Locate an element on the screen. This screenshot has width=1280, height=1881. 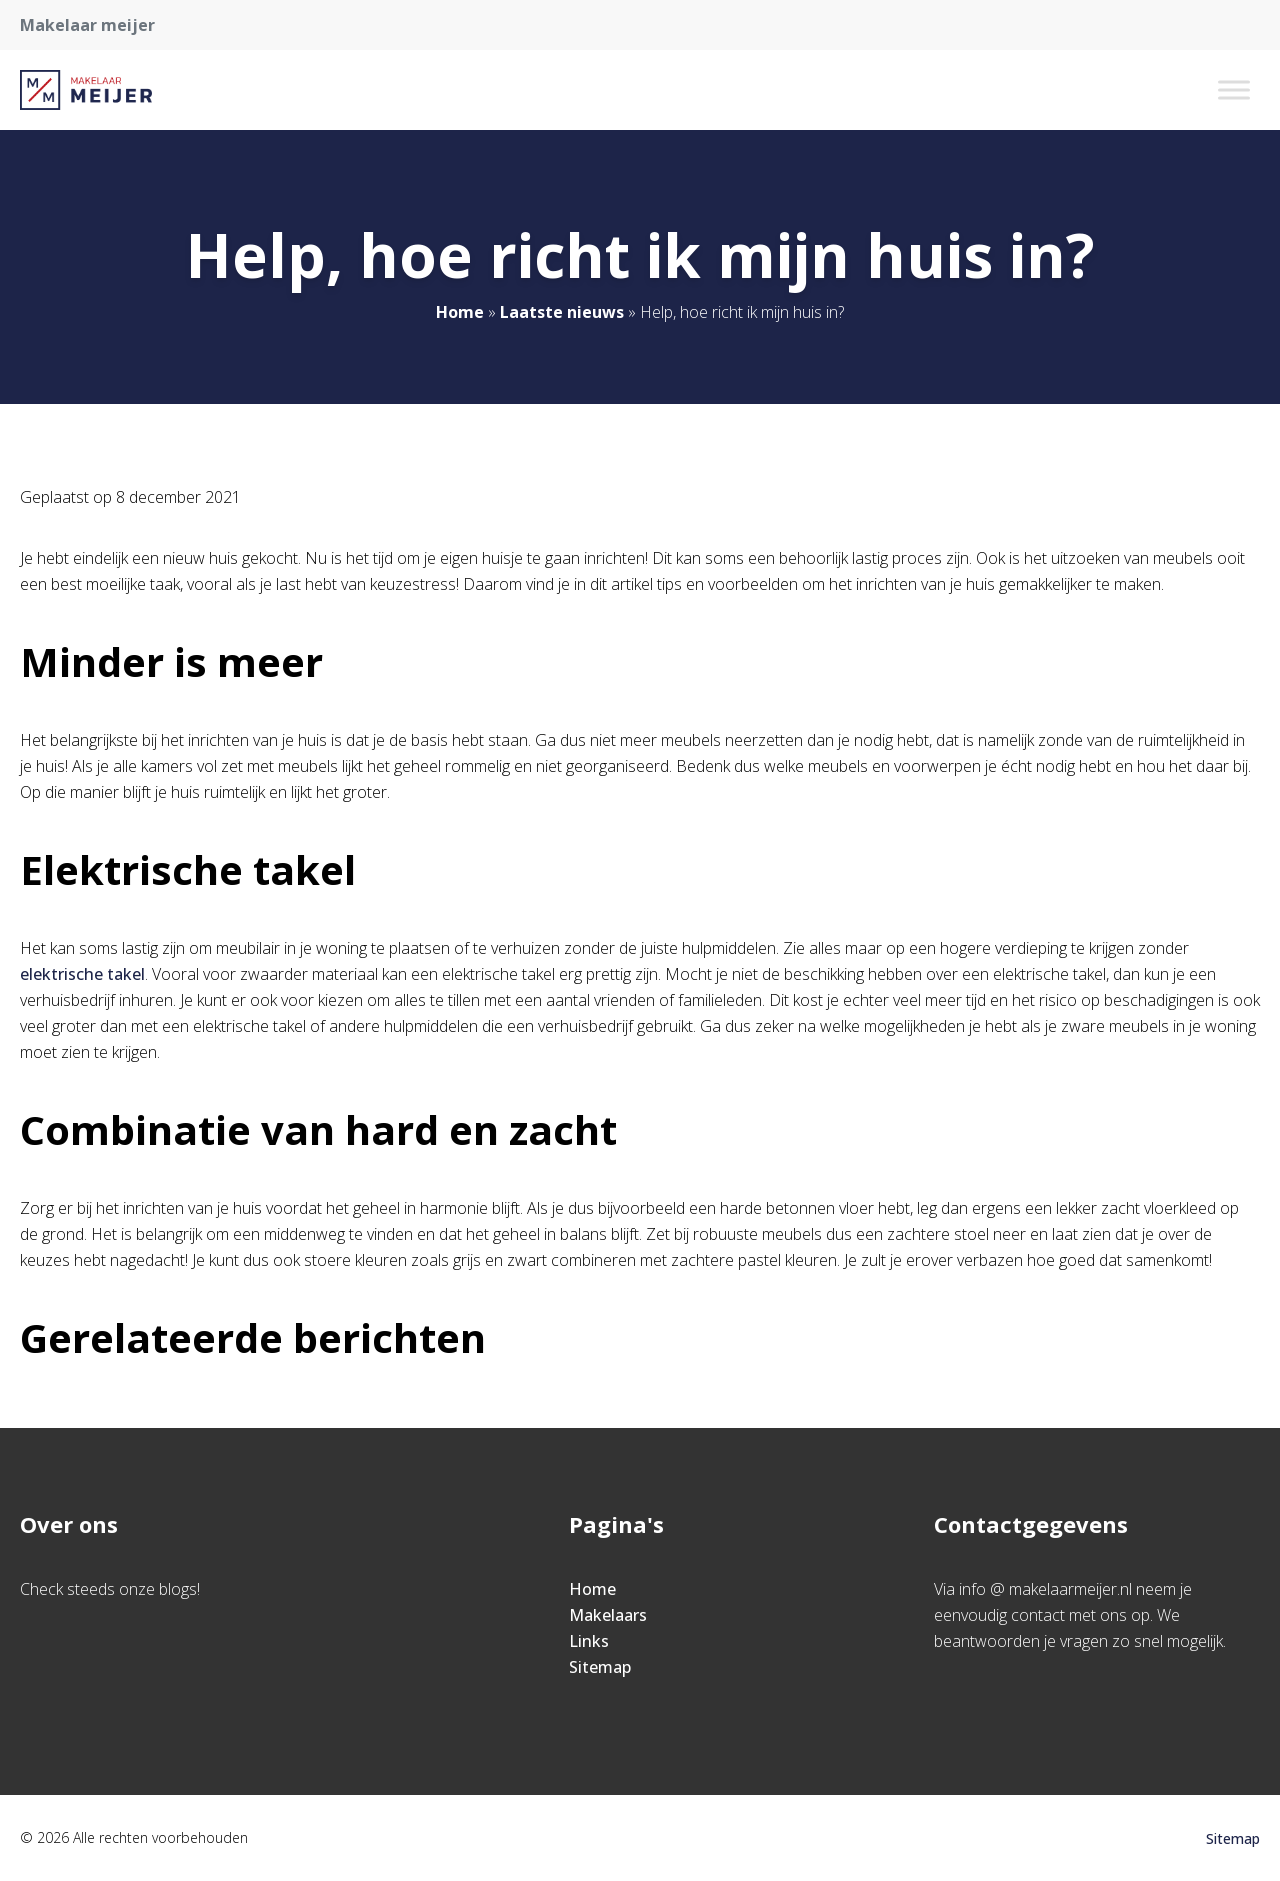
elektrische takel is located at coordinates (82, 974).